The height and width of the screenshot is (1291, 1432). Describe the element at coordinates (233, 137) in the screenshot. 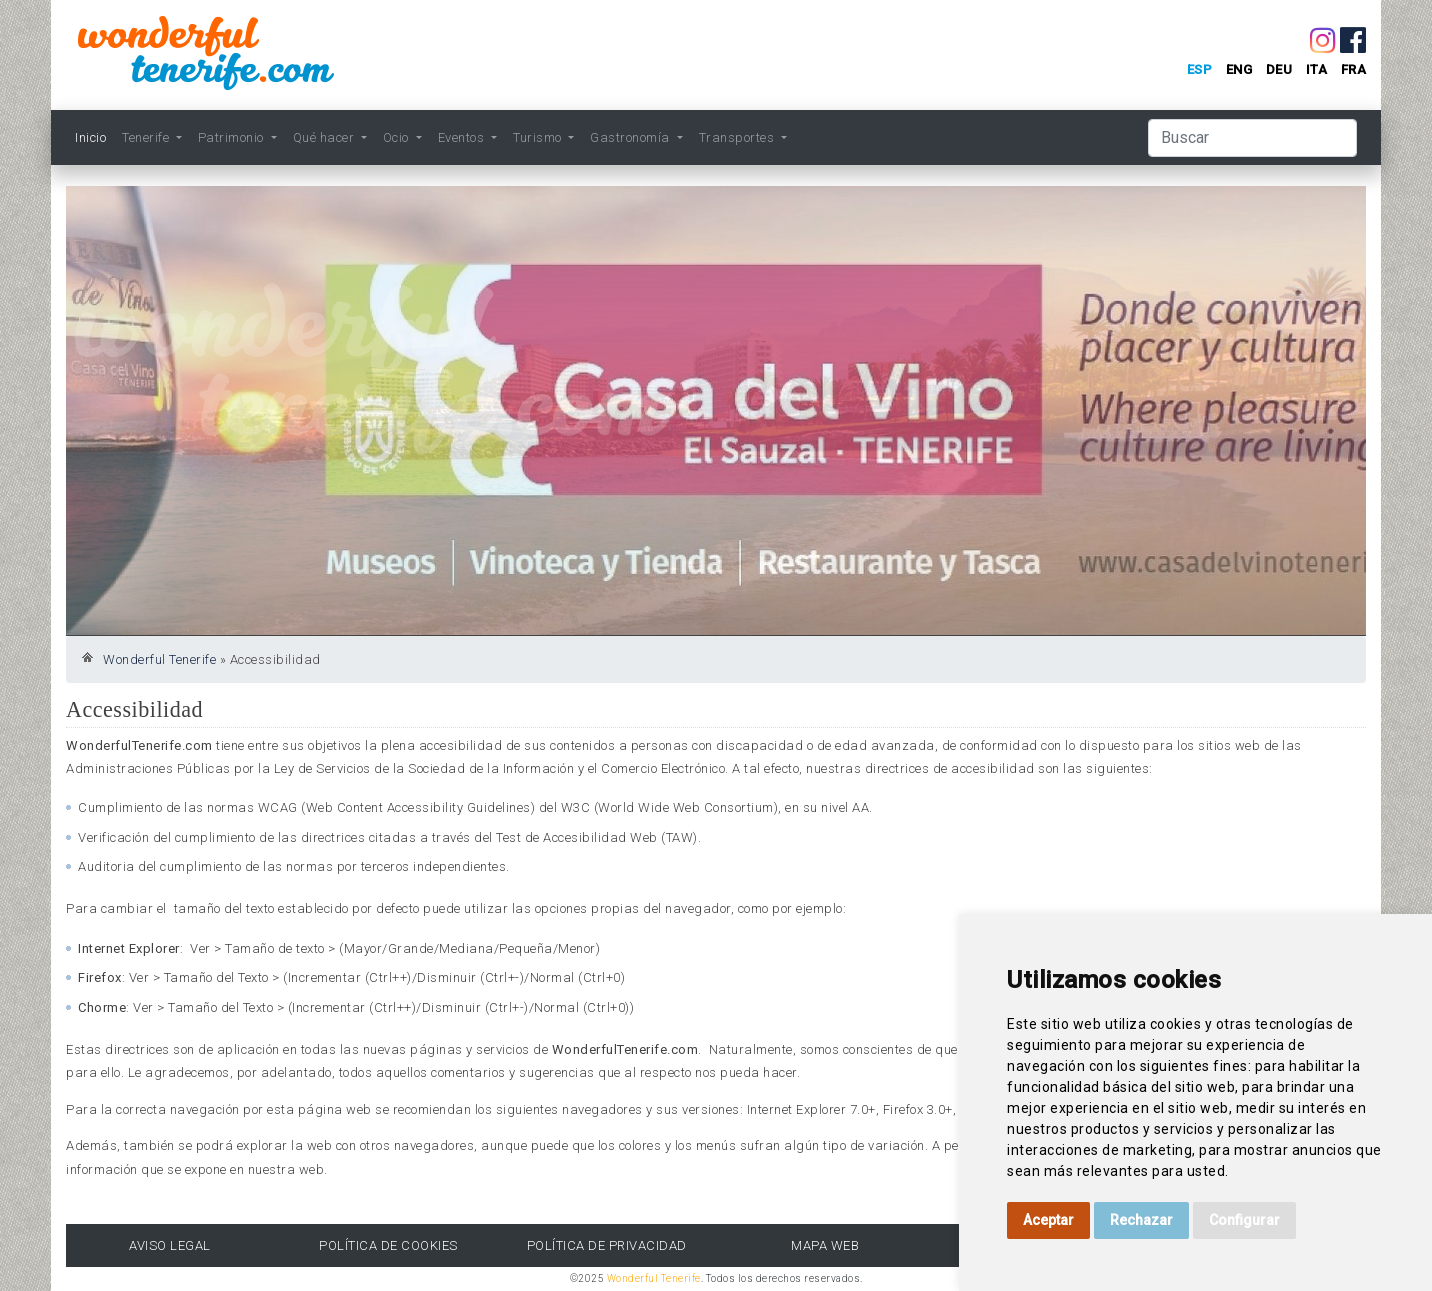

I see `Patrimonio [button]` at that location.